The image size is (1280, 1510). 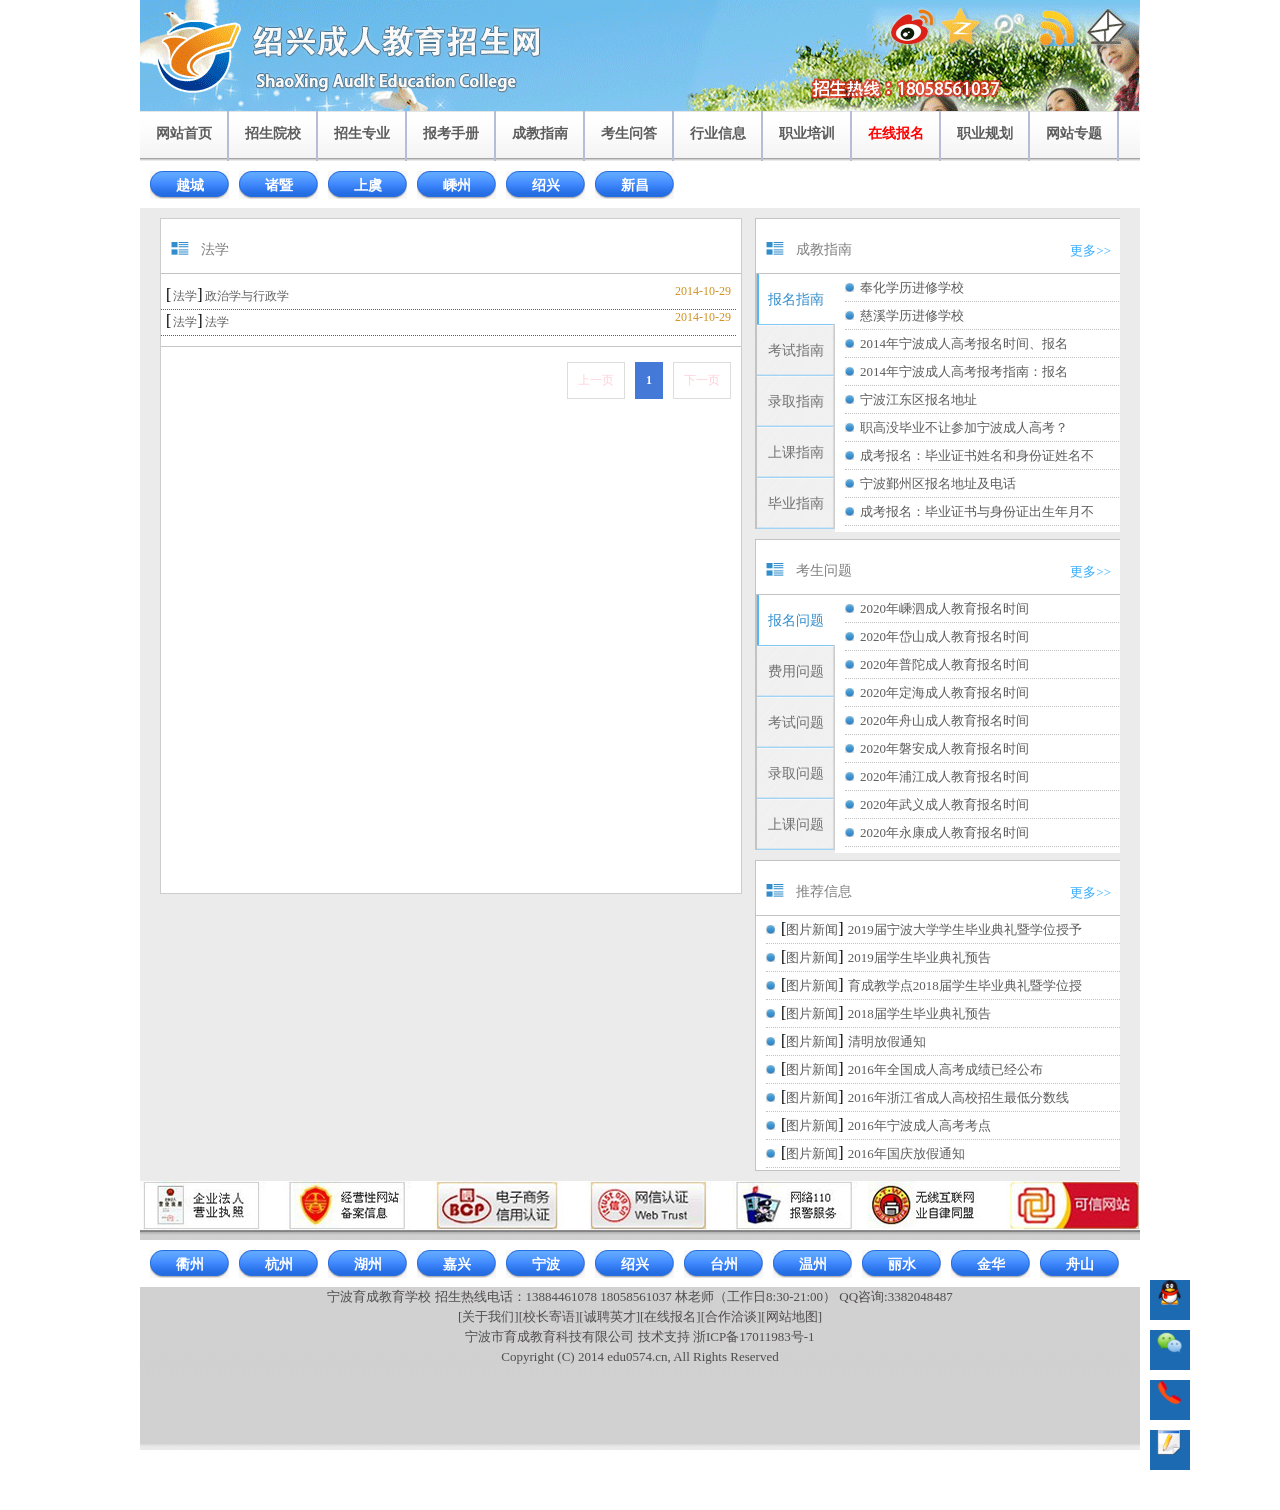 I want to click on 2020年磐安成人教育报名时间, so click(x=944, y=748).